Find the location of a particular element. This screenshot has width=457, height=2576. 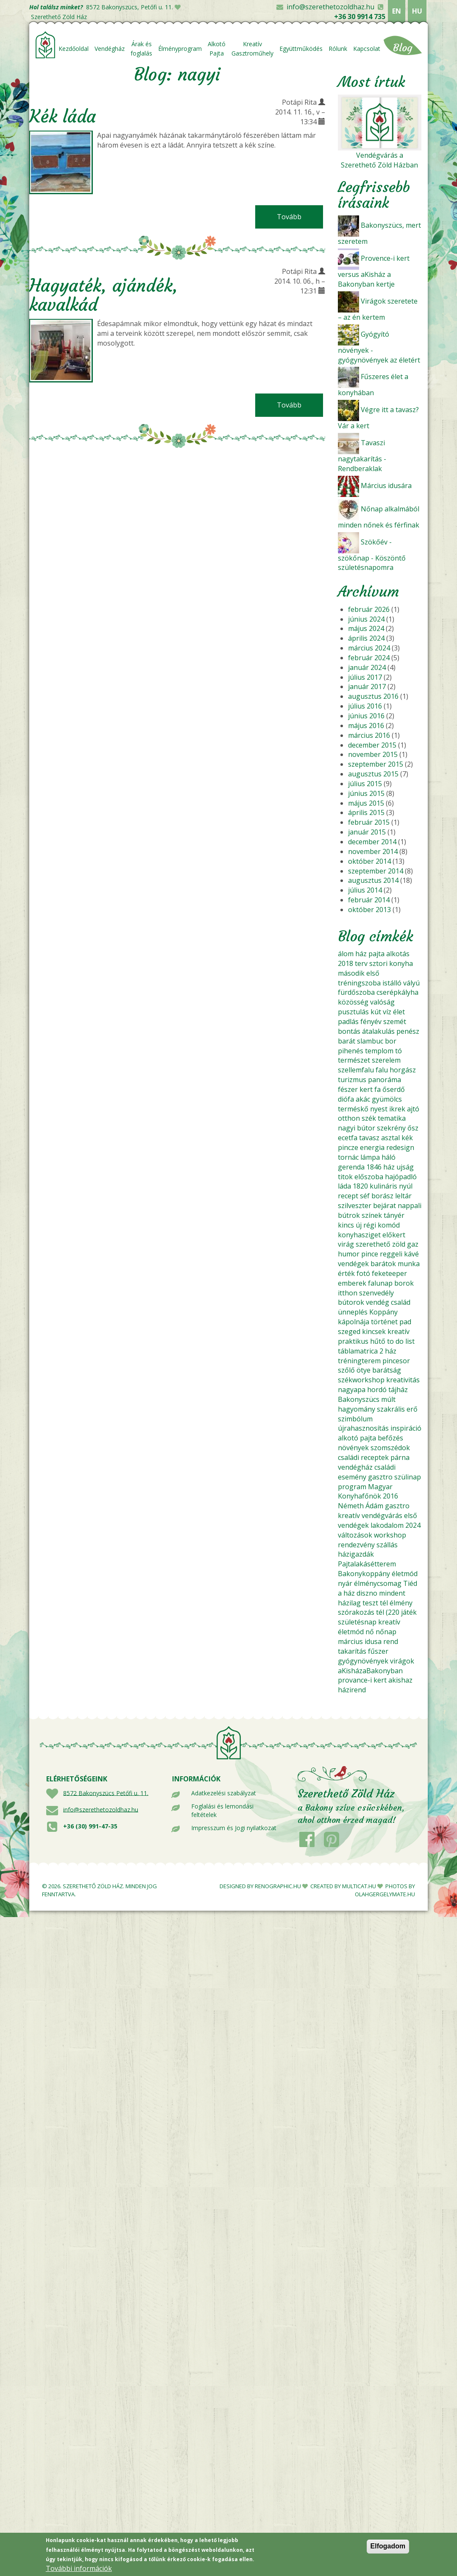

szekrény is located at coordinates (391, 1128).